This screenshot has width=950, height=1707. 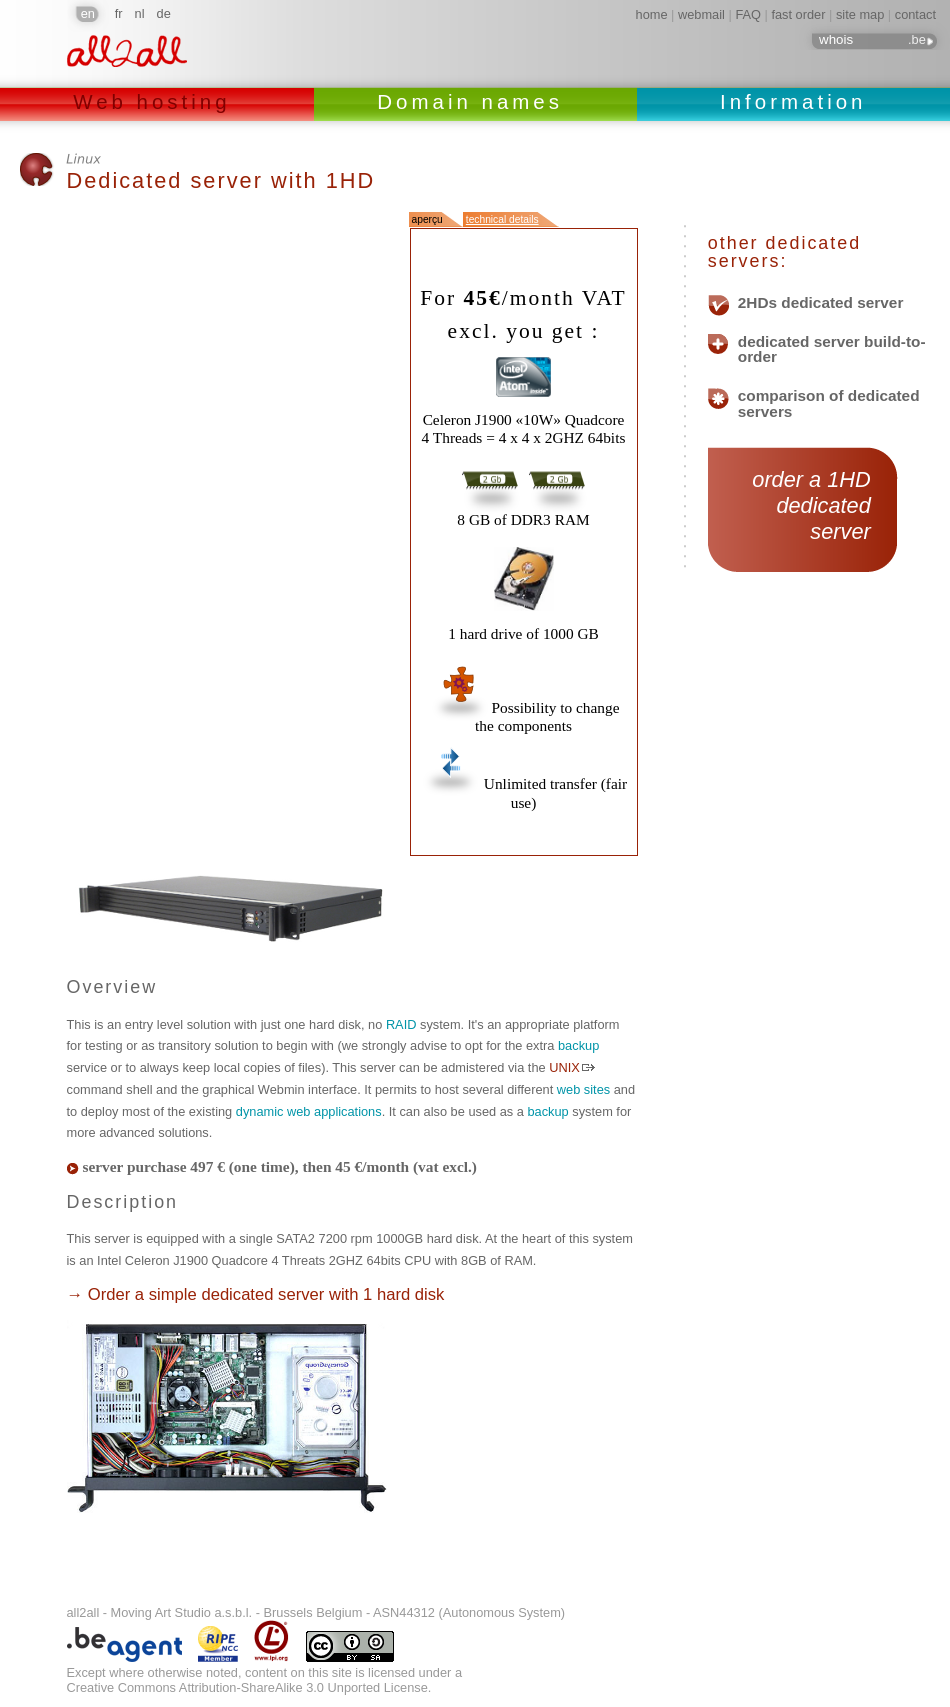 I want to click on 2HDs dedicated server, so click(x=821, y=303).